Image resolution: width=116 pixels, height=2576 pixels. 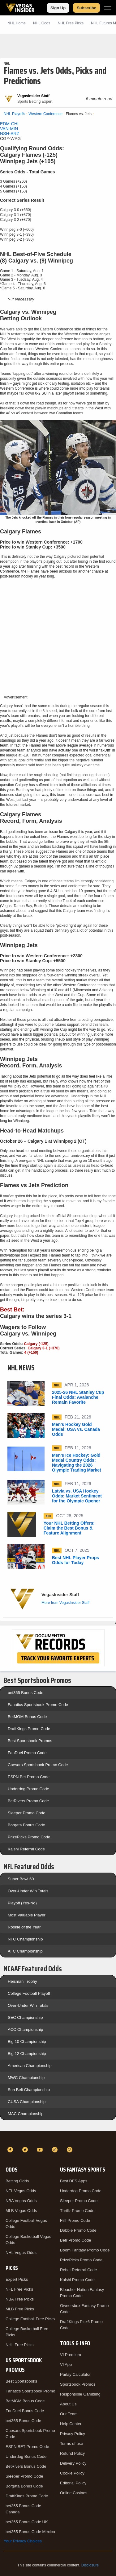 I want to click on Responsible Gambling, so click(x=80, y=2394).